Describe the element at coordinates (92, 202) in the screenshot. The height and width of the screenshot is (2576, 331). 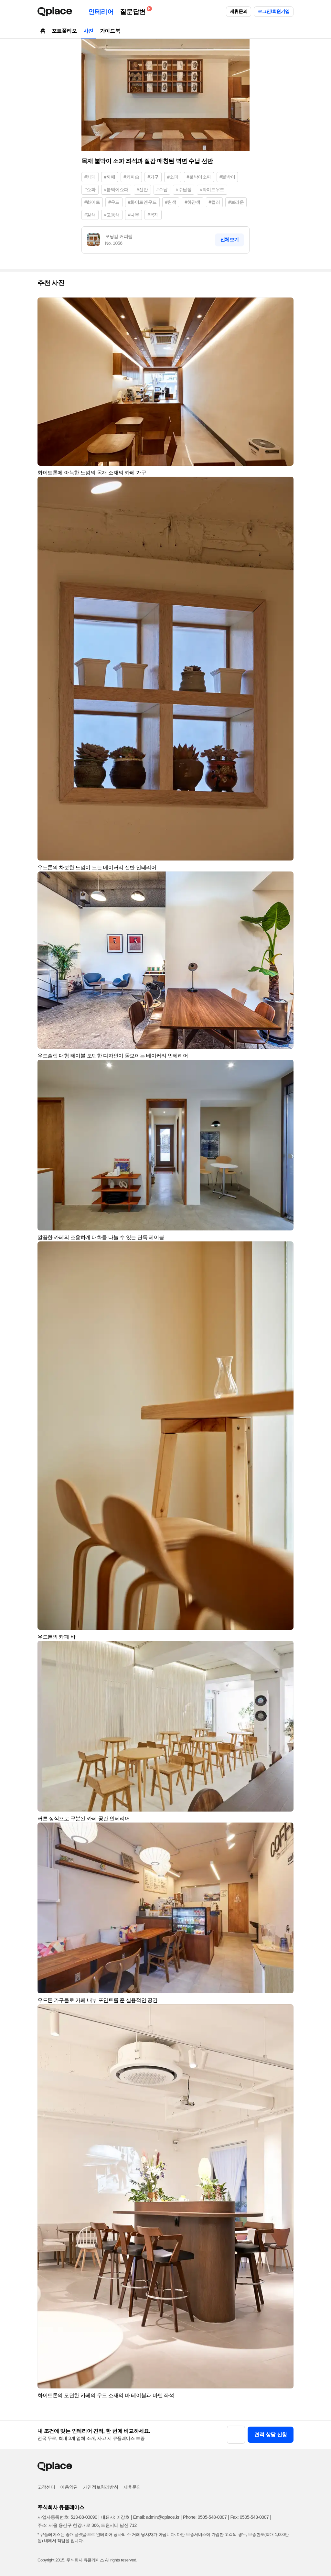
I see `#화이트` at that location.